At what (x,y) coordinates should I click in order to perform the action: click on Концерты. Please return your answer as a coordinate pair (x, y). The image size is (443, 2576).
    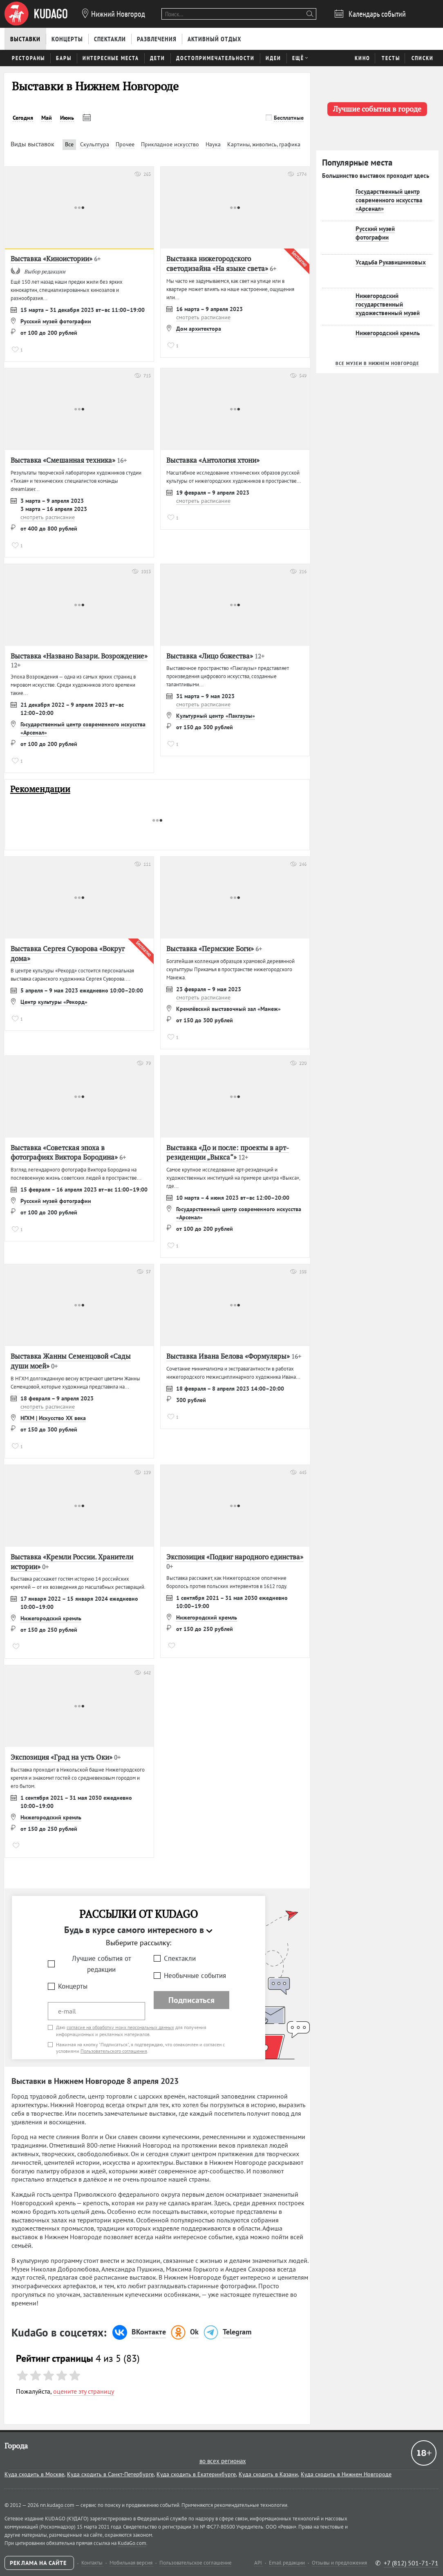
    Looking at the image, I should click on (72, 1986).